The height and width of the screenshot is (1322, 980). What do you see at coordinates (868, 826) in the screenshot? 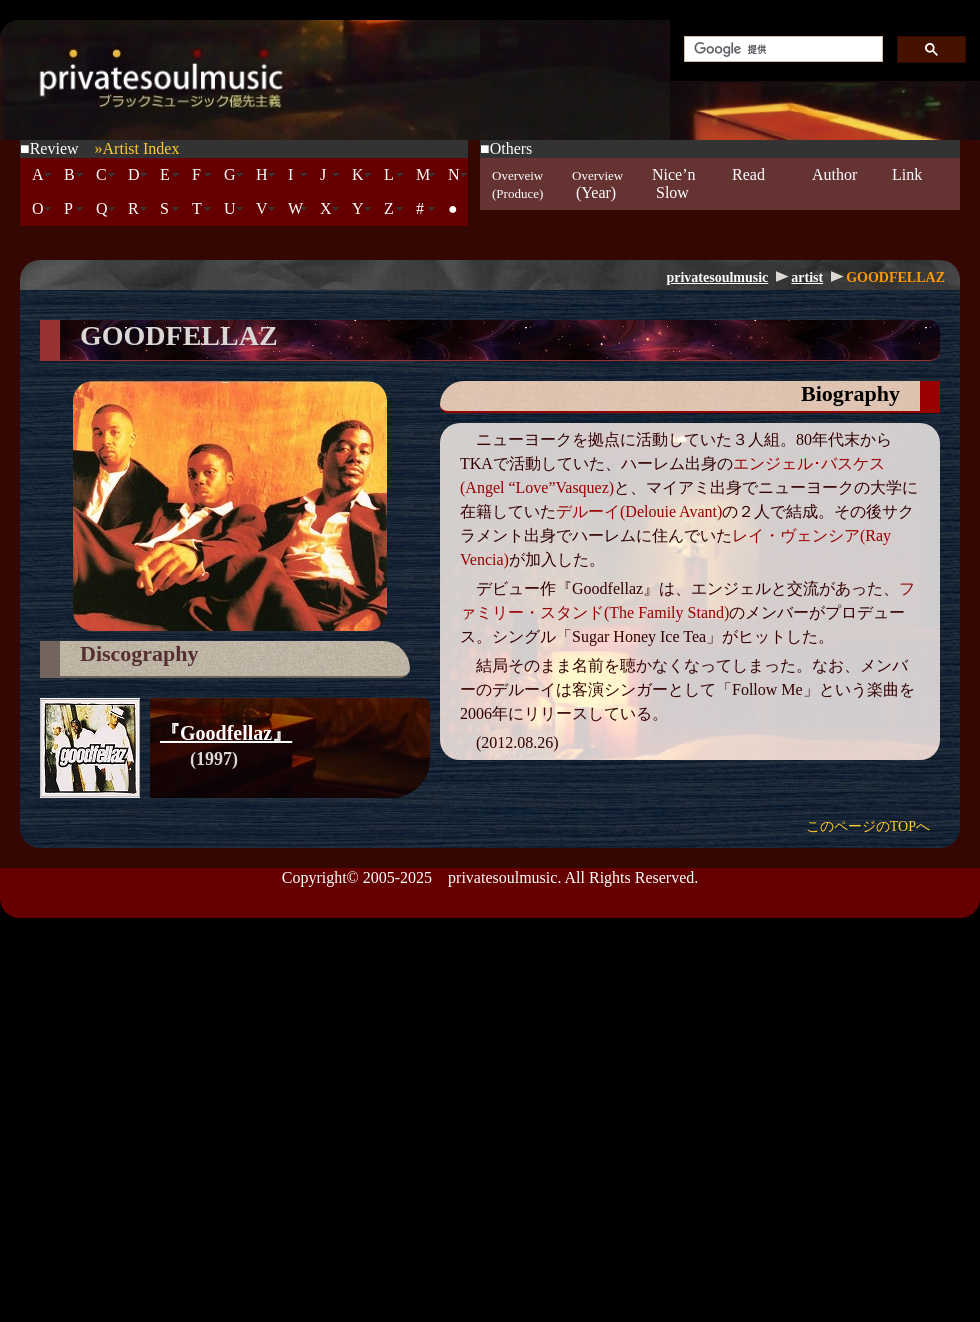
I see `このページのTOPへ` at bounding box center [868, 826].